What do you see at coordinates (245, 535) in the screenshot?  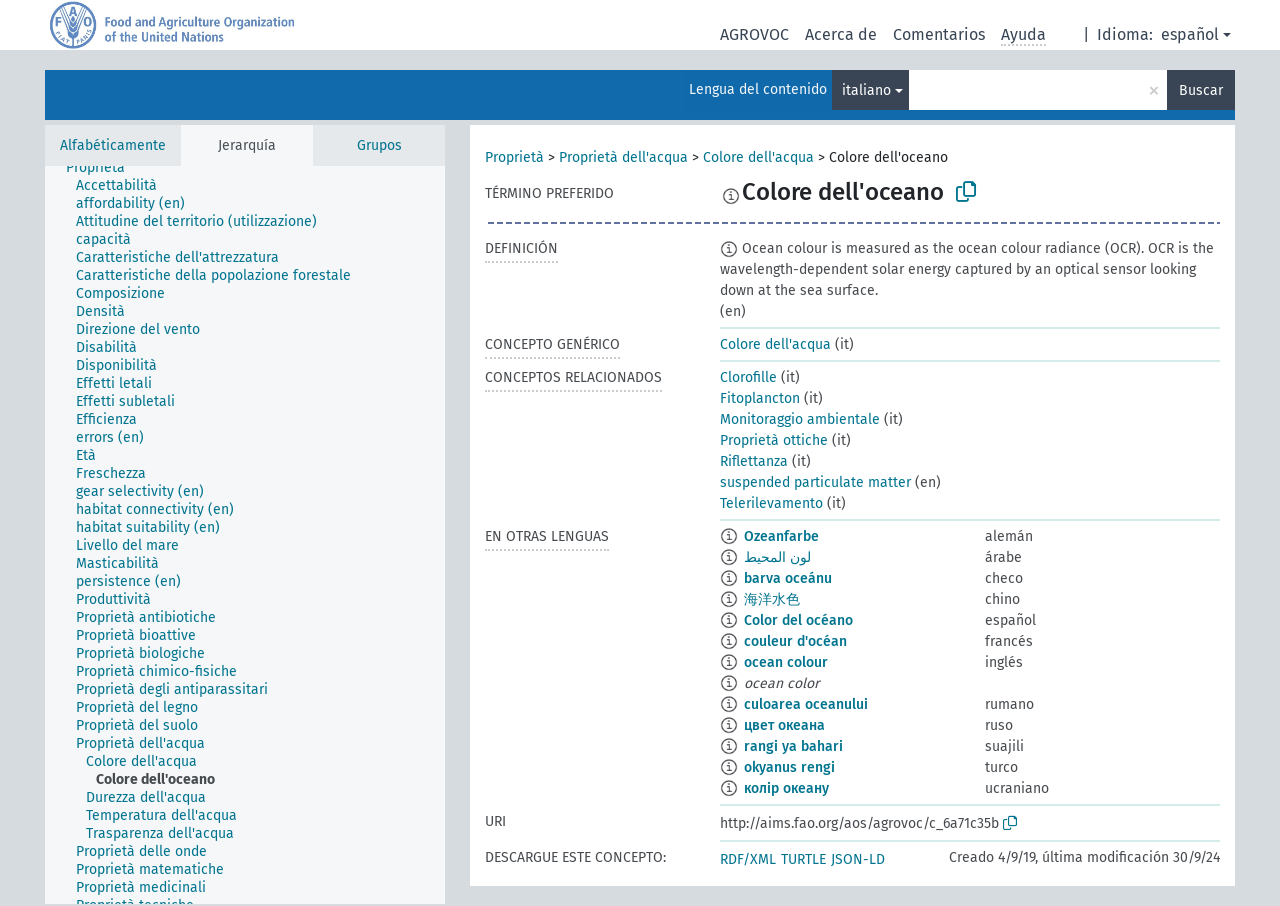 I see `[tree]` at bounding box center [245, 535].